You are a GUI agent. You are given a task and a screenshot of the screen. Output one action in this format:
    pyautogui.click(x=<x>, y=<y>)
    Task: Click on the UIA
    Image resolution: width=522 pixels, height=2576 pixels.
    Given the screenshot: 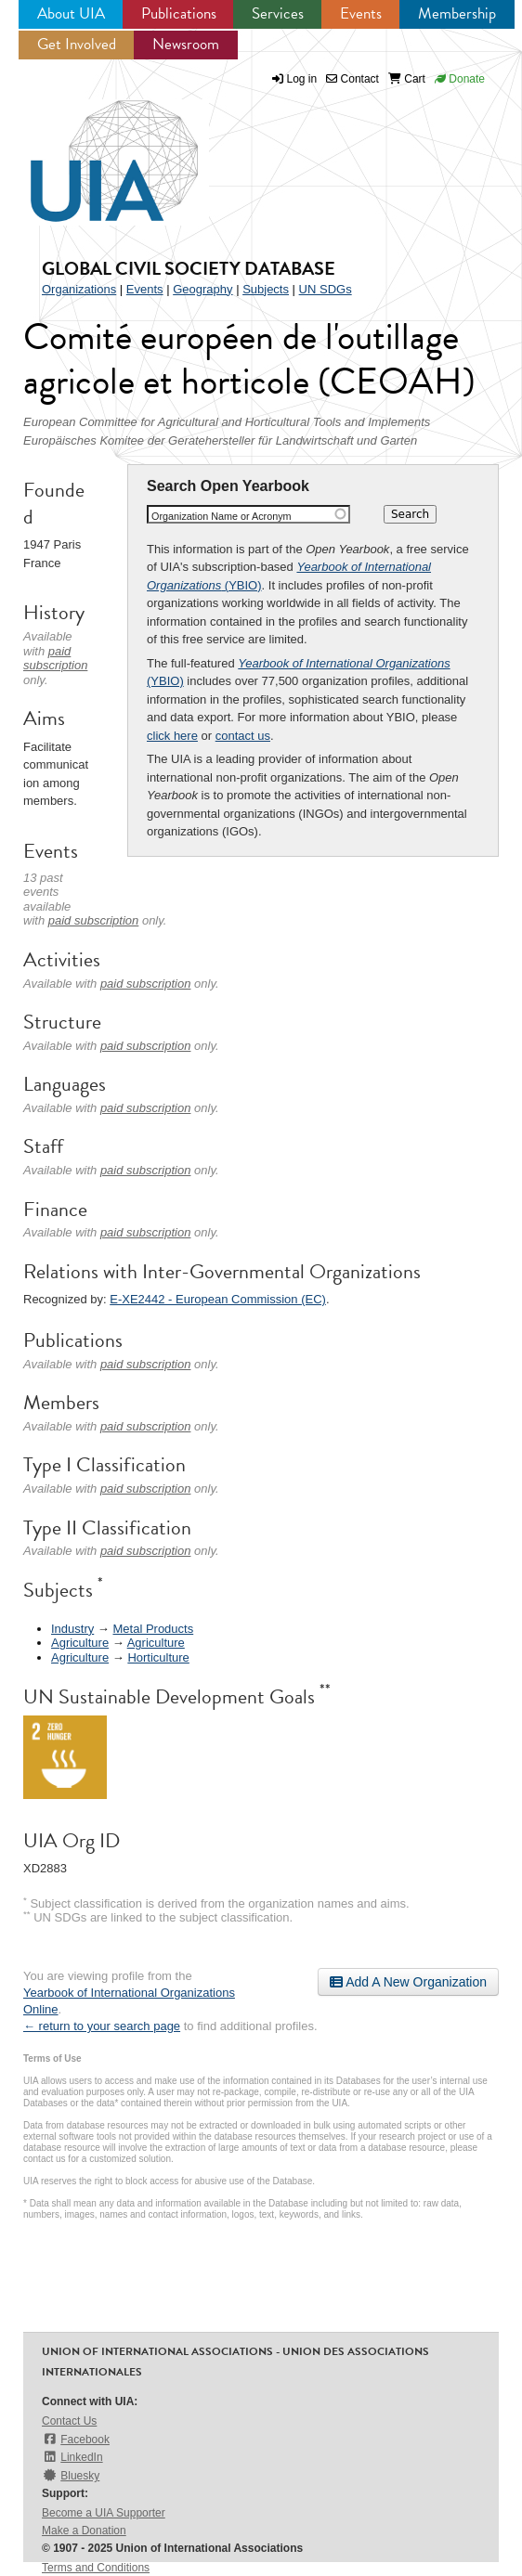 What is the action you would take?
    pyautogui.click(x=93, y=150)
    